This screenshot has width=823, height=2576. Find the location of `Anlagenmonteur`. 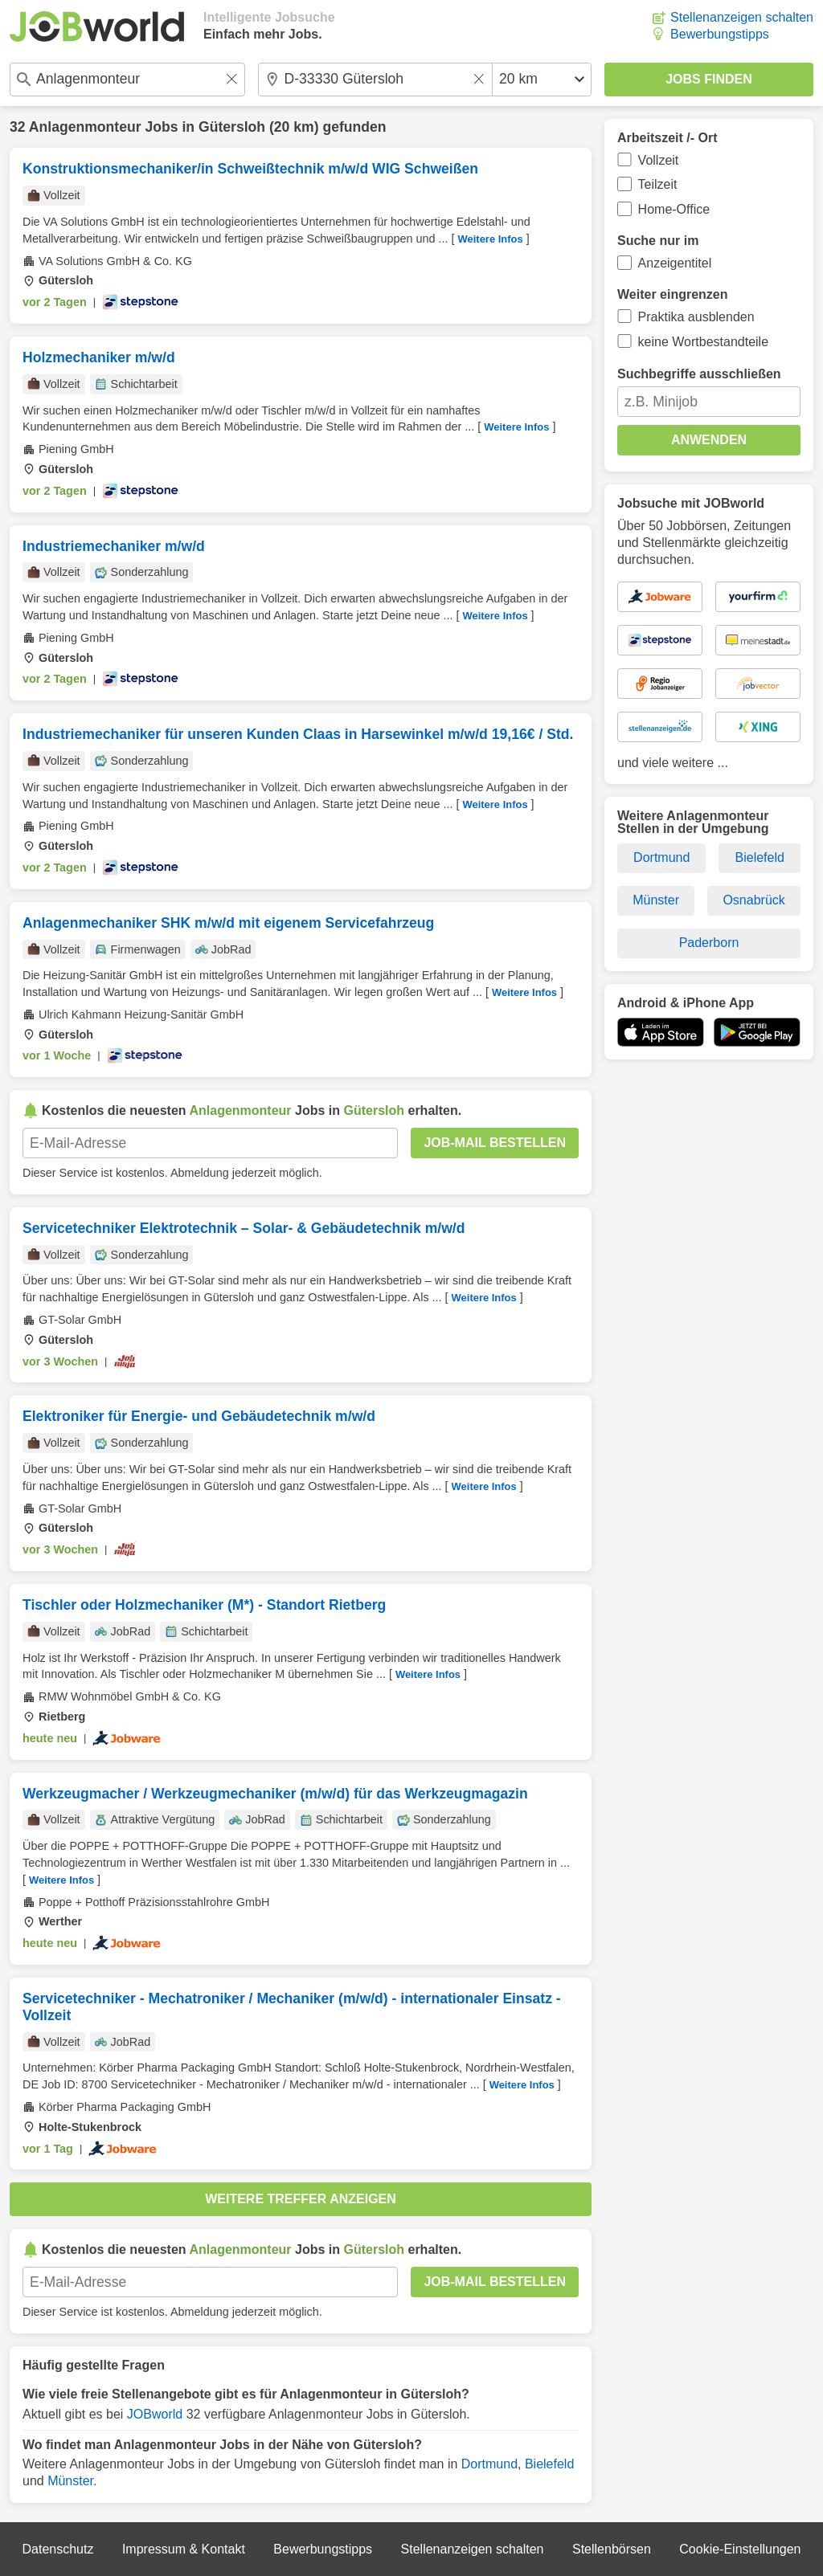

Anlagenmonteur is located at coordinates (85, 127).